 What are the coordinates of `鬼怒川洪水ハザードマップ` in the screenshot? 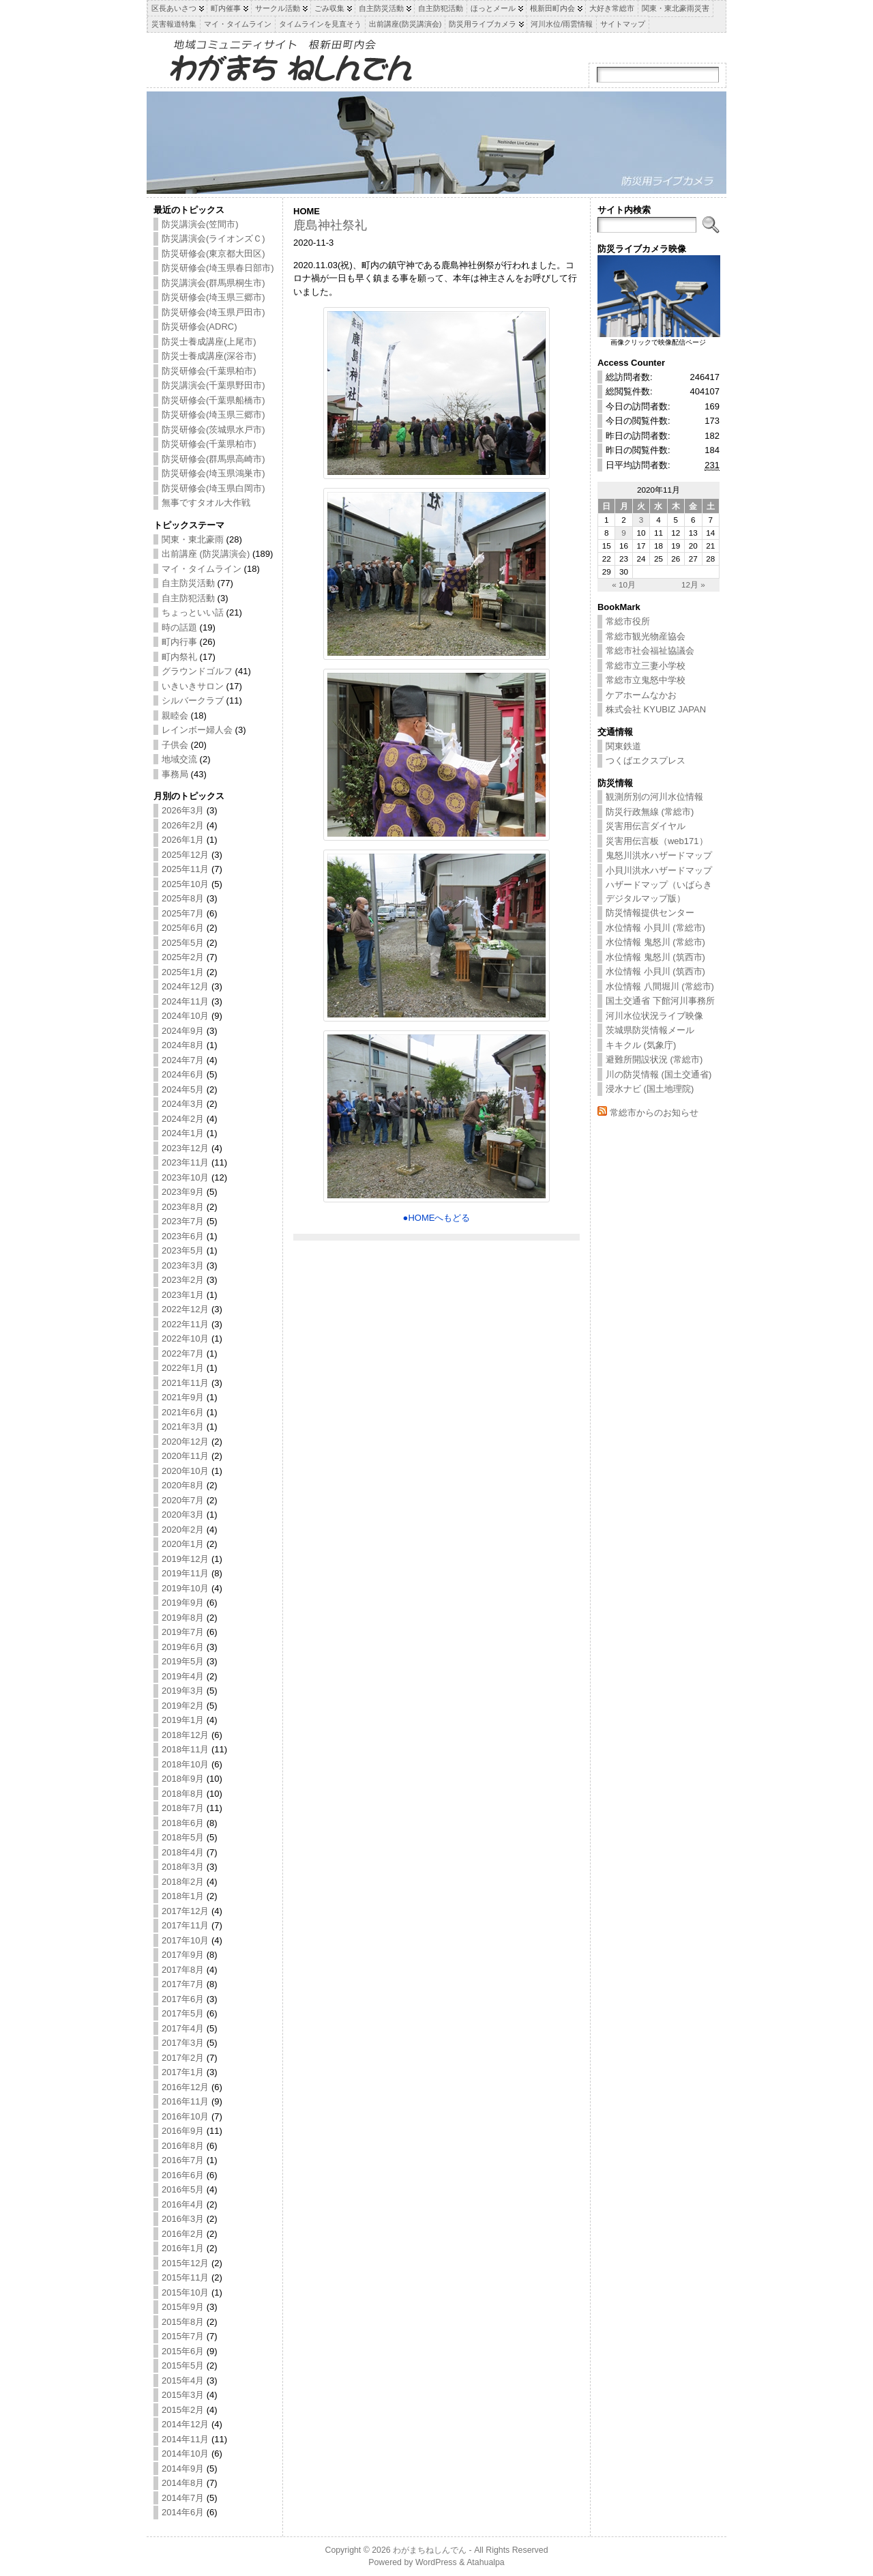 It's located at (659, 855).